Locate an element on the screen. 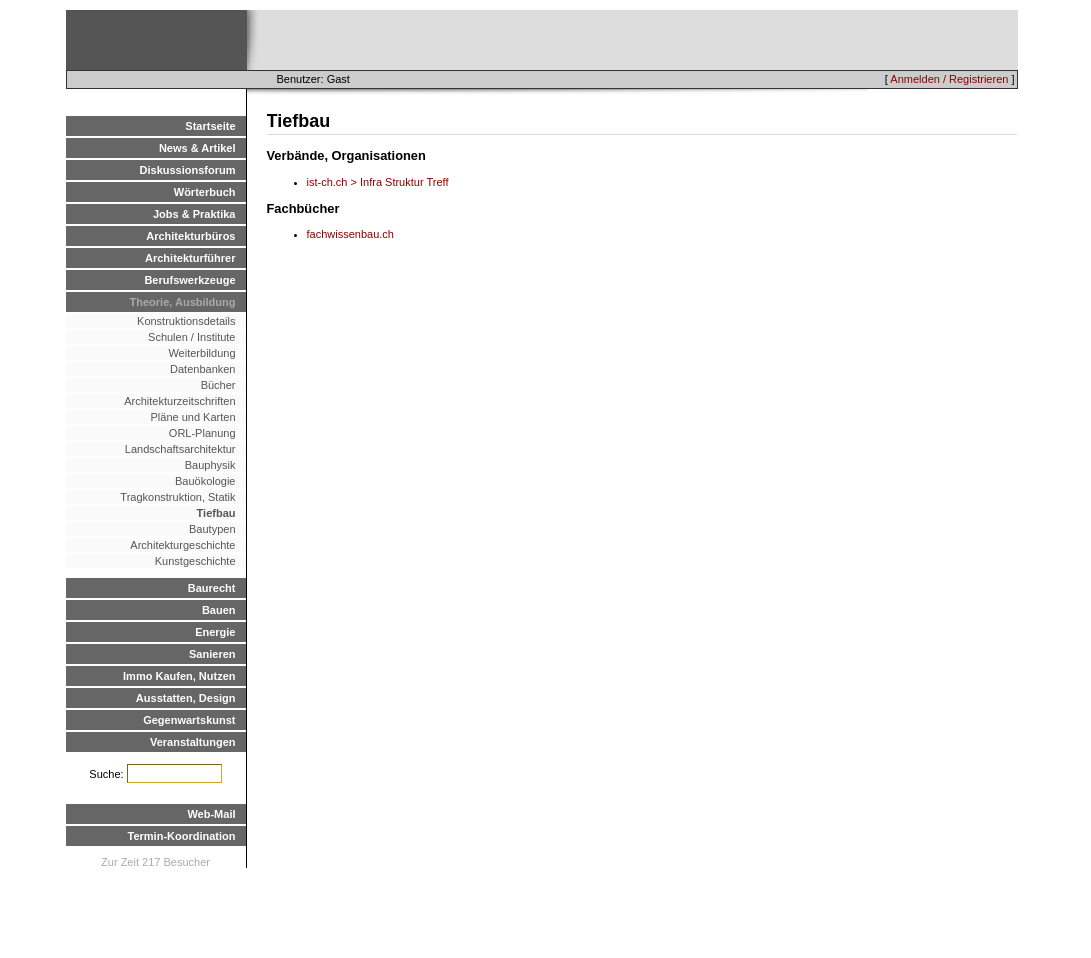 The width and height of the screenshot is (1091, 958). Gegenwartskunst is located at coordinates (189, 720).